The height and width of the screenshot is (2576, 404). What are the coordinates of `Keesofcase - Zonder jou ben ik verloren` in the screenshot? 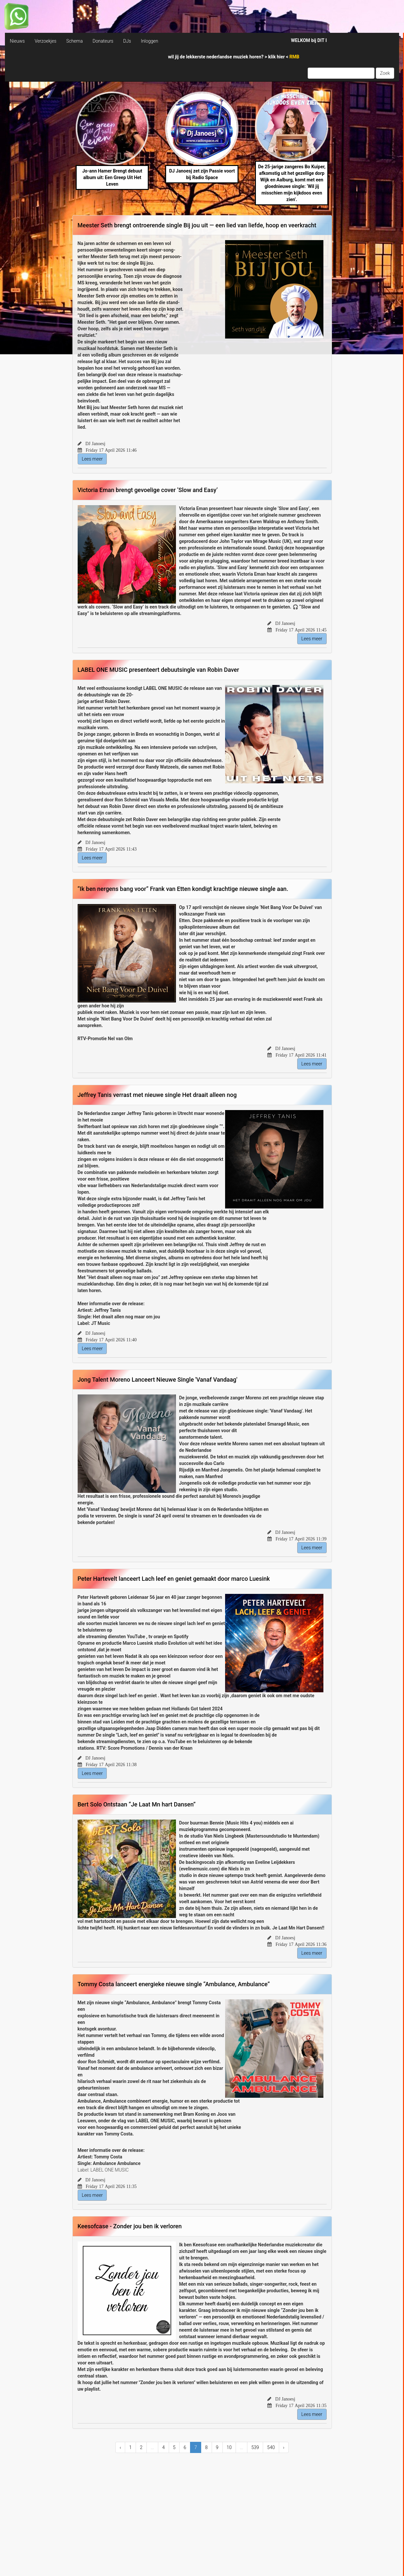 It's located at (130, 2226).